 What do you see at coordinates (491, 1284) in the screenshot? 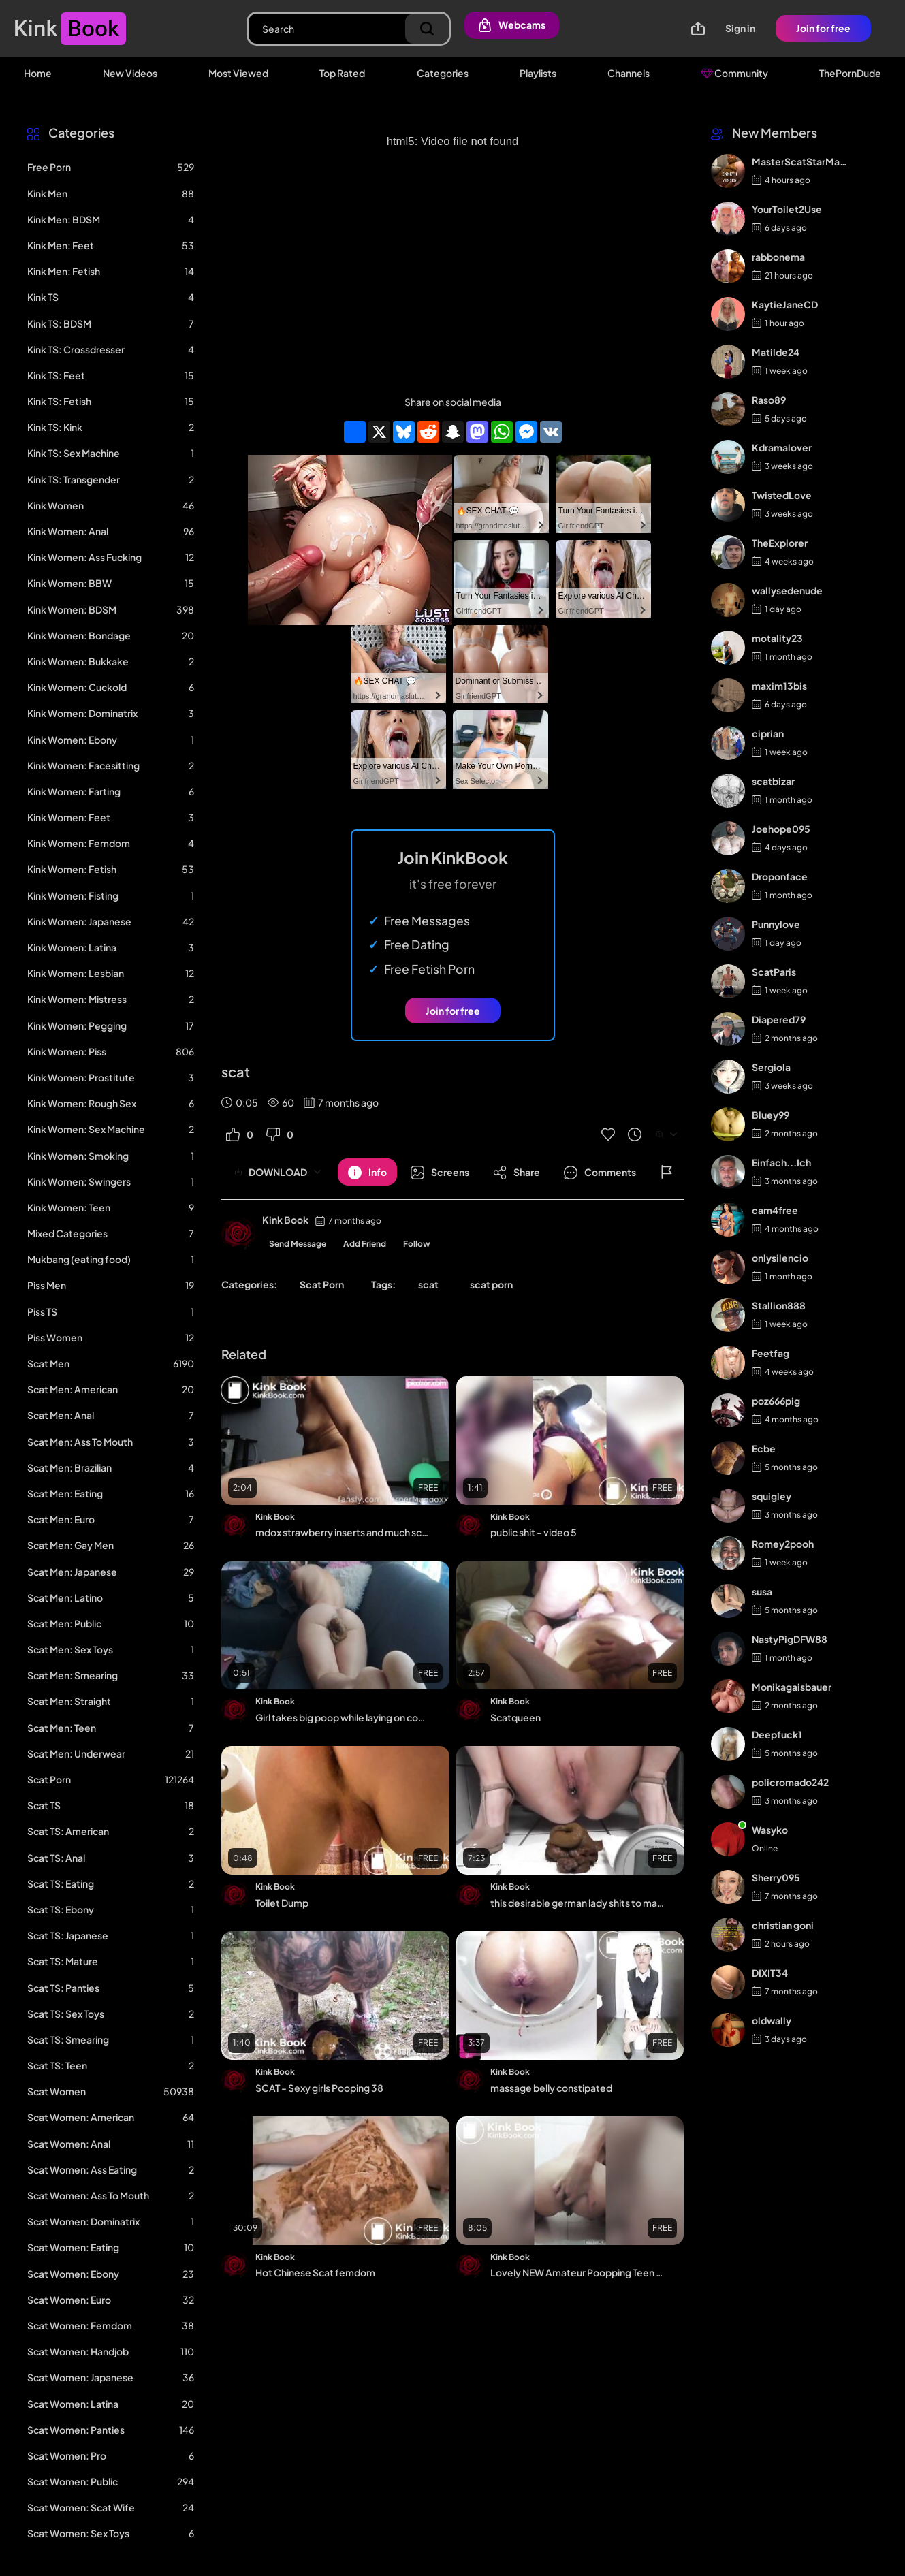
I see `scat porn` at bounding box center [491, 1284].